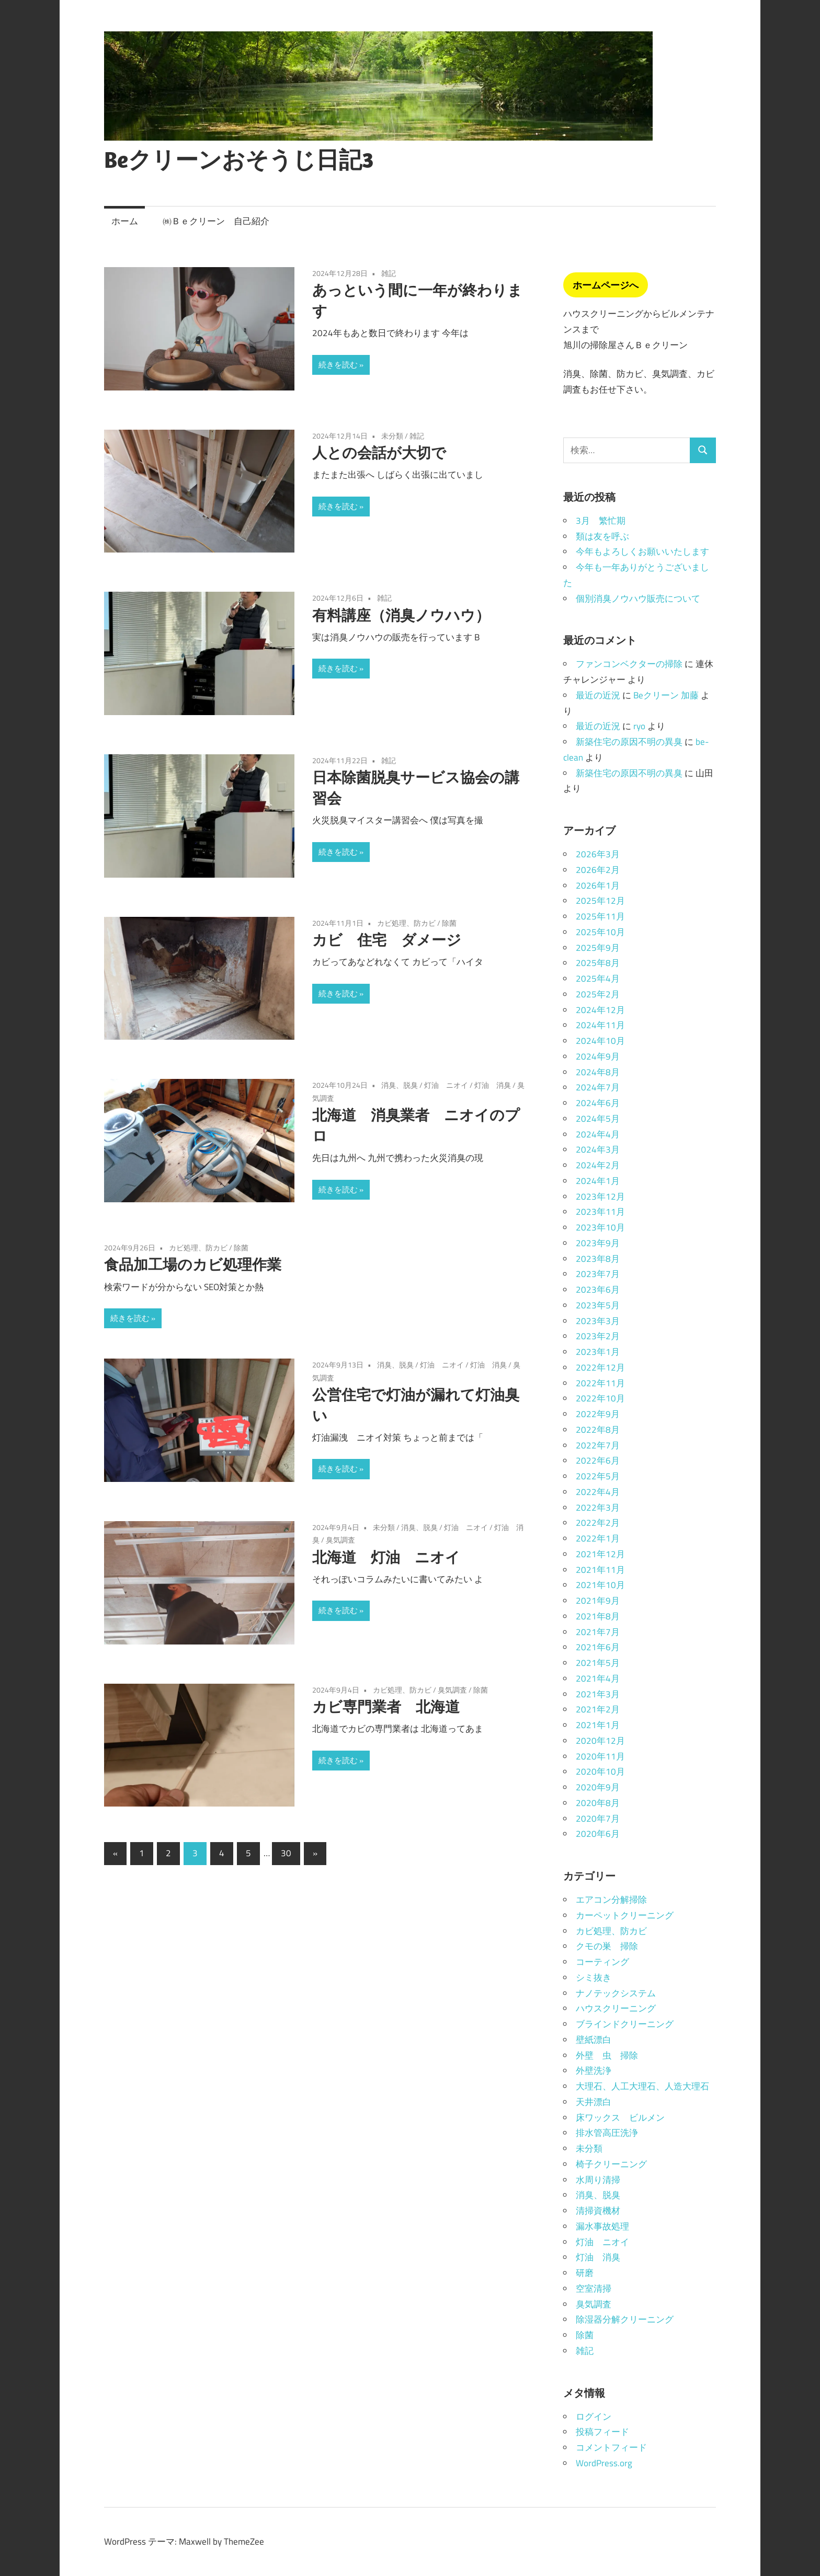  I want to click on 壁紙漂白, so click(593, 2039).